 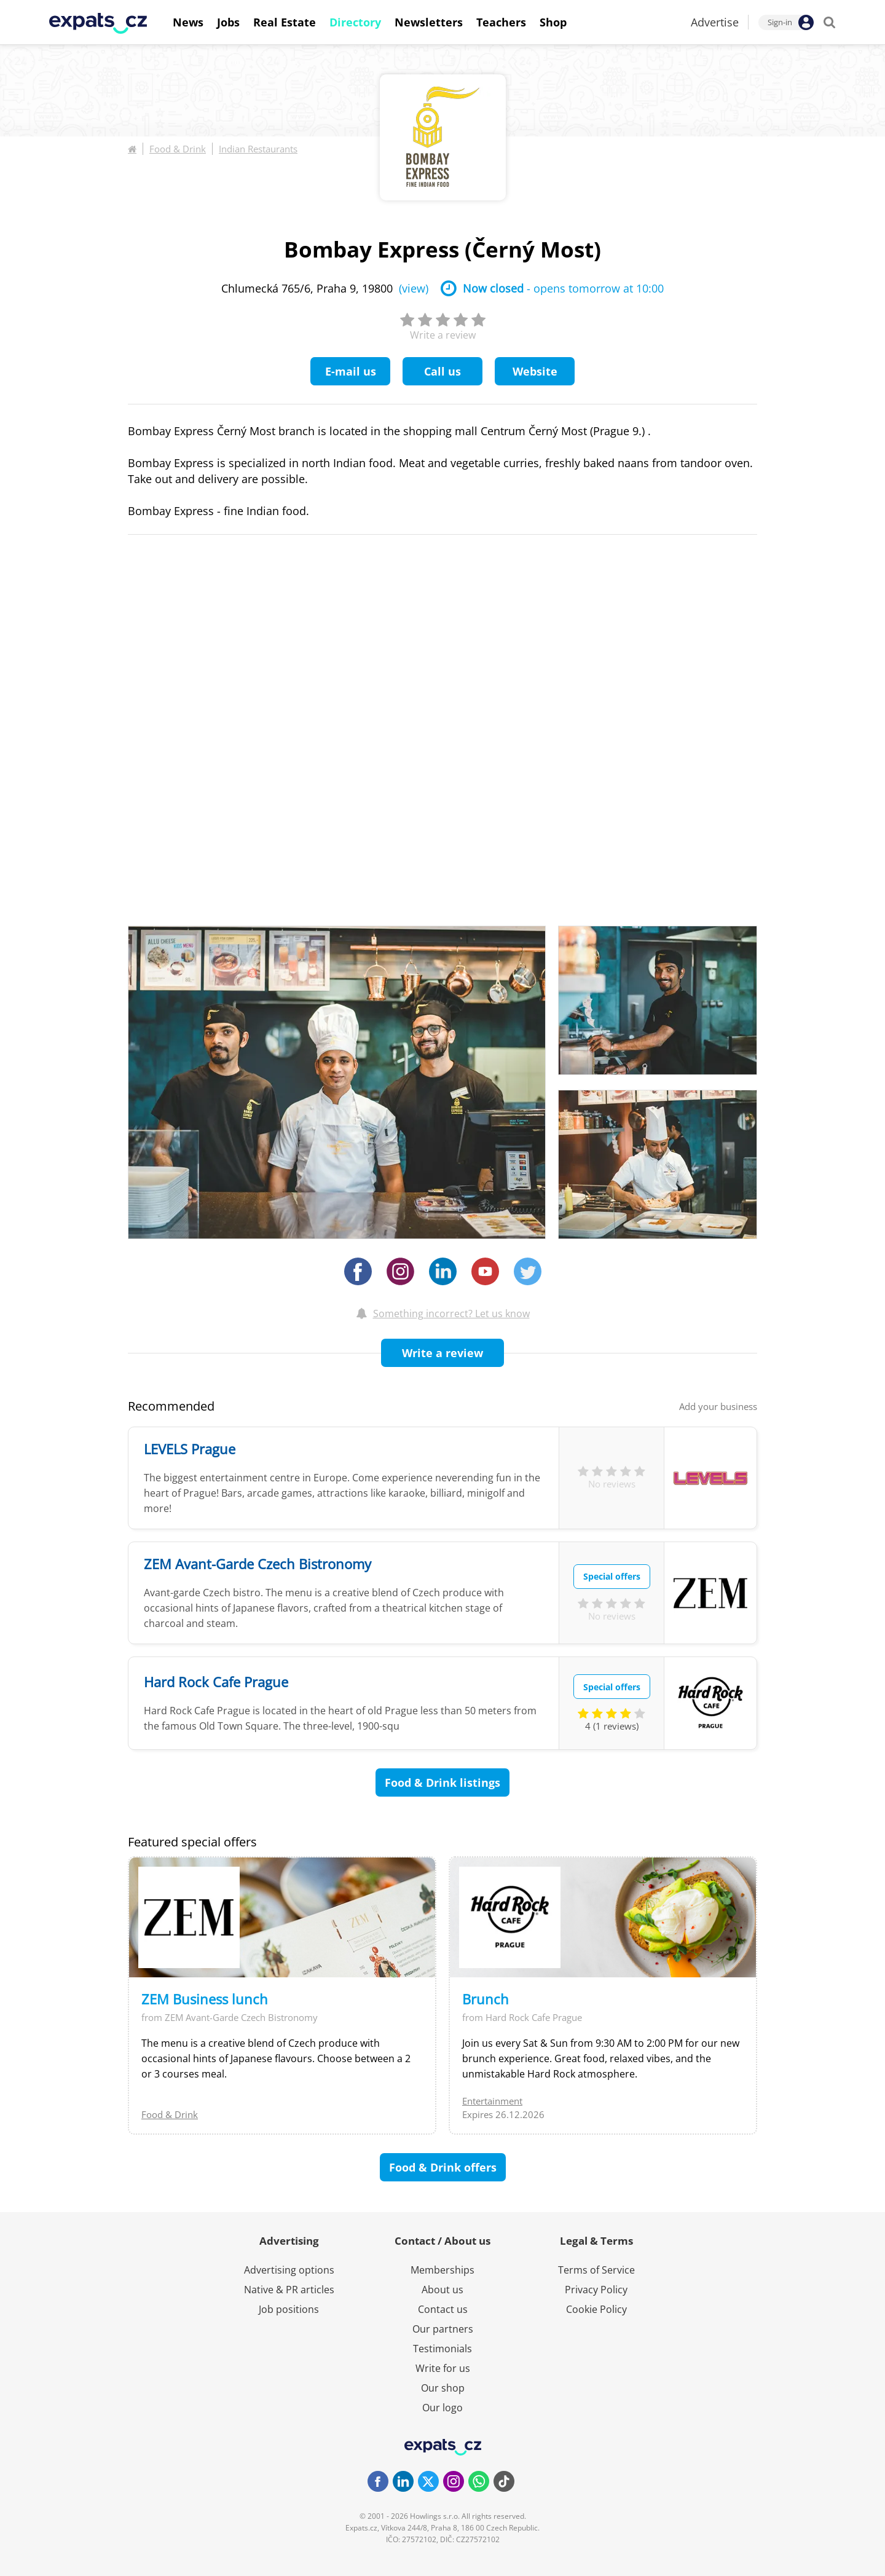 What do you see at coordinates (289, 2309) in the screenshot?
I see `Job positions` at bounding box center [289, 2309].